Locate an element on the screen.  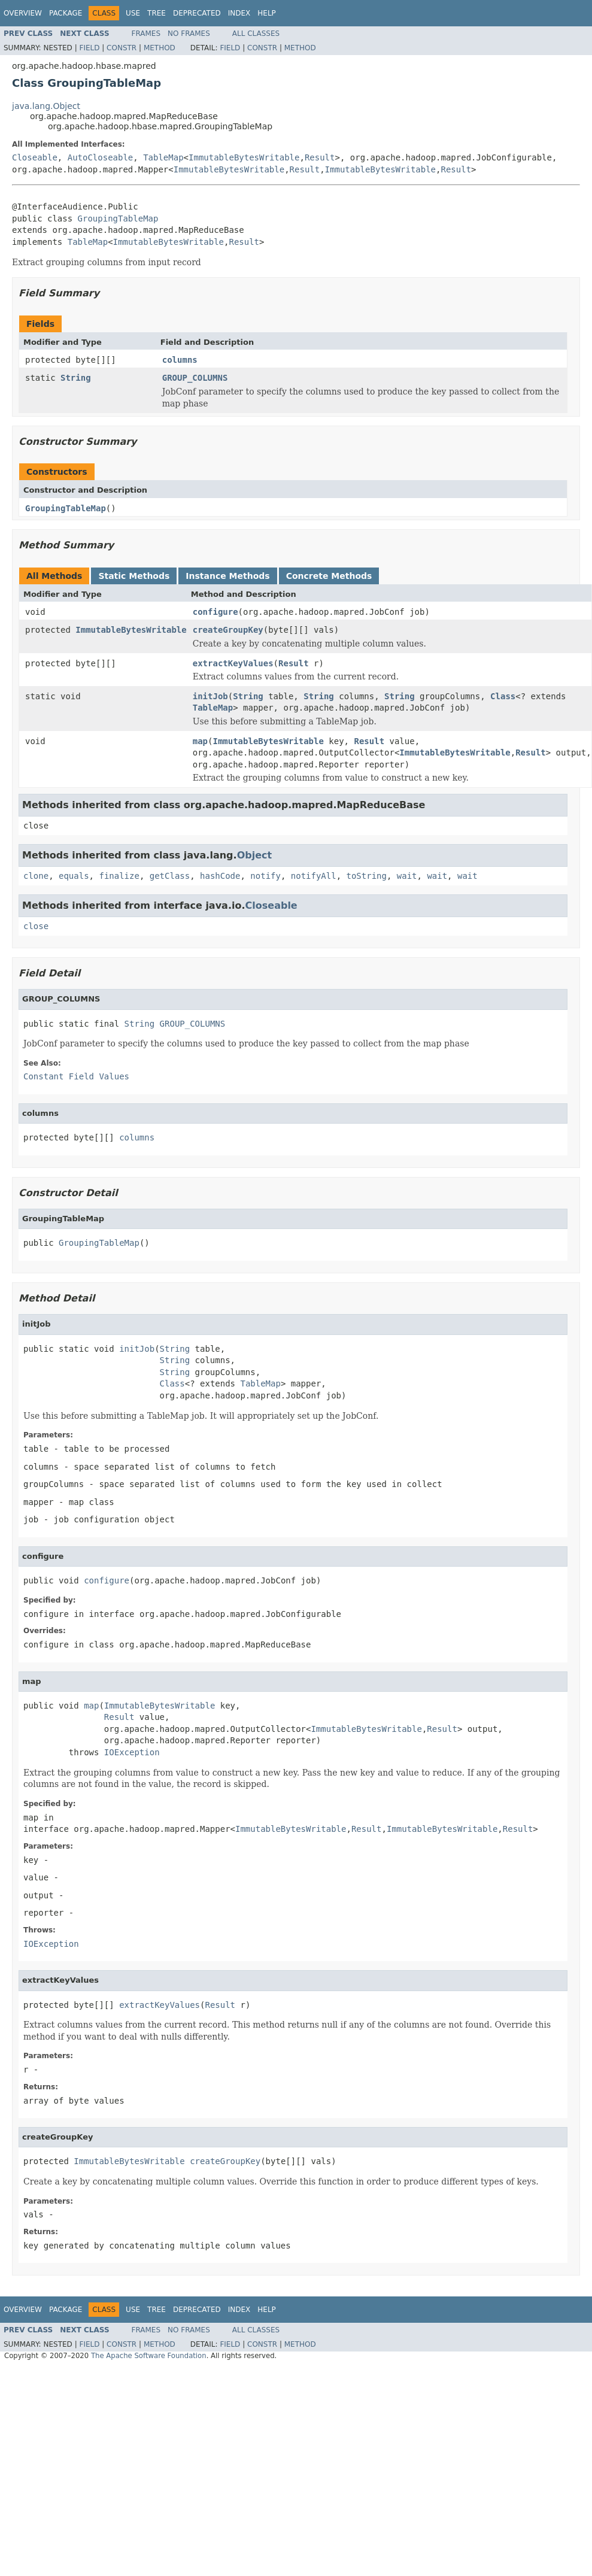
Help is located at coordinates (266, 13).